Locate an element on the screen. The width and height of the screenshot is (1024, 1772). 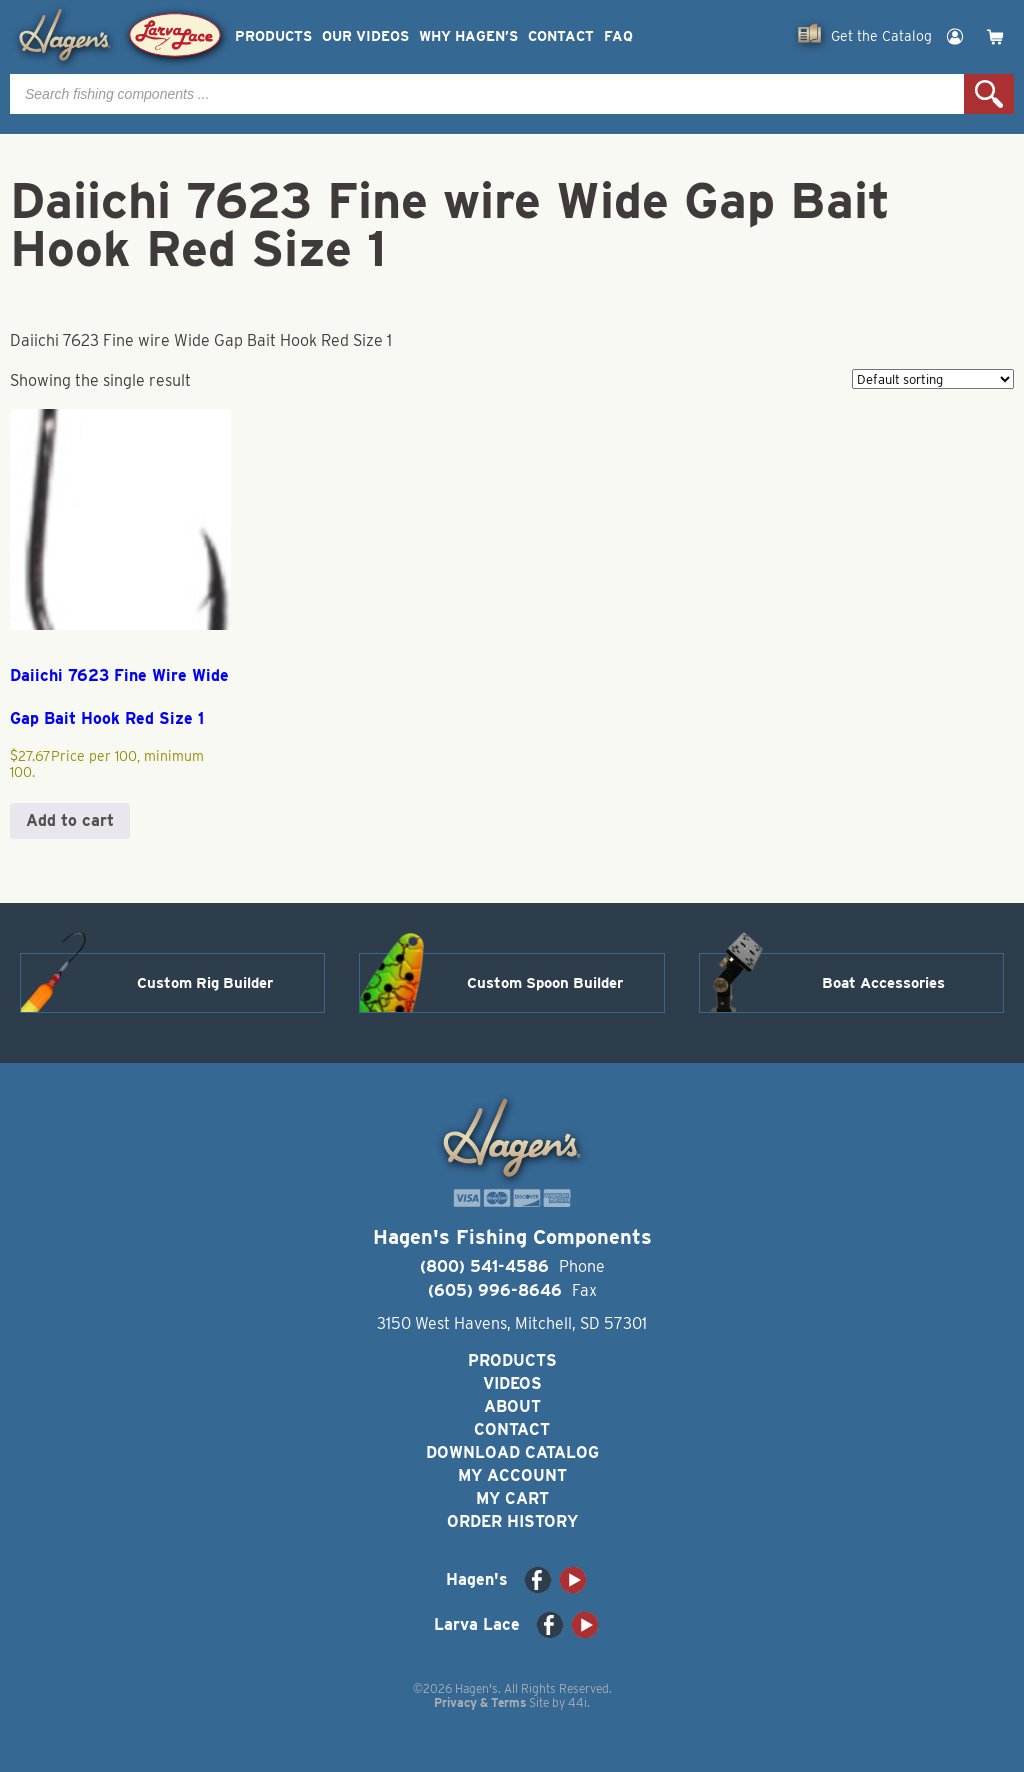
My Cart is located at coordinates (512, 1498).